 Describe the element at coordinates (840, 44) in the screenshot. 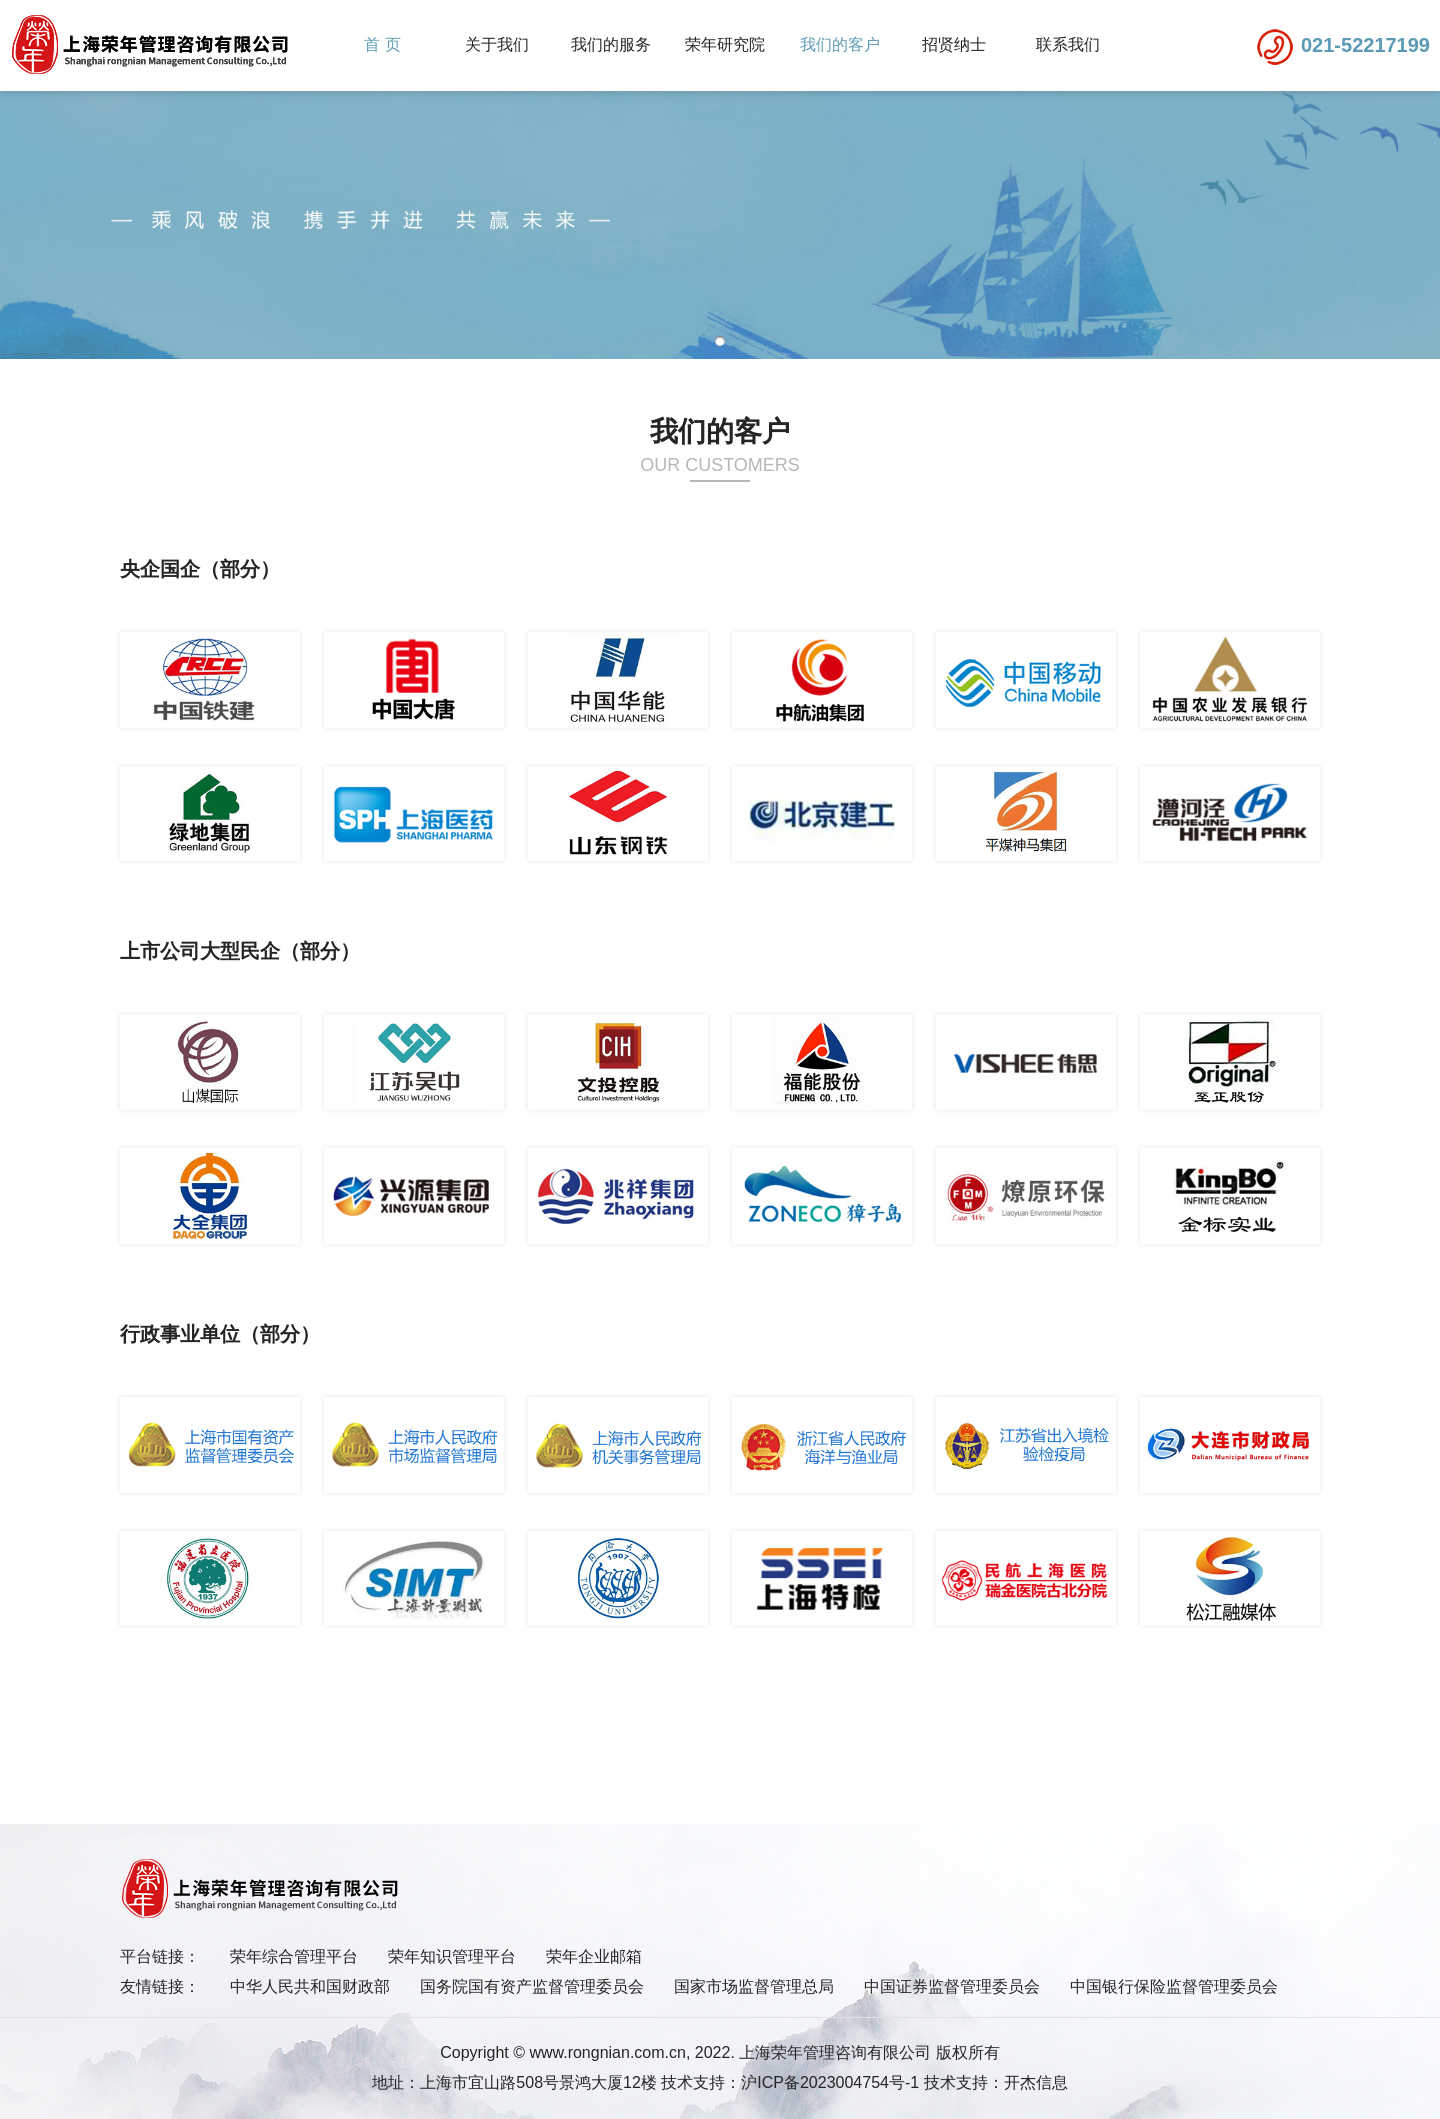

I see `我们的客户` at that location.